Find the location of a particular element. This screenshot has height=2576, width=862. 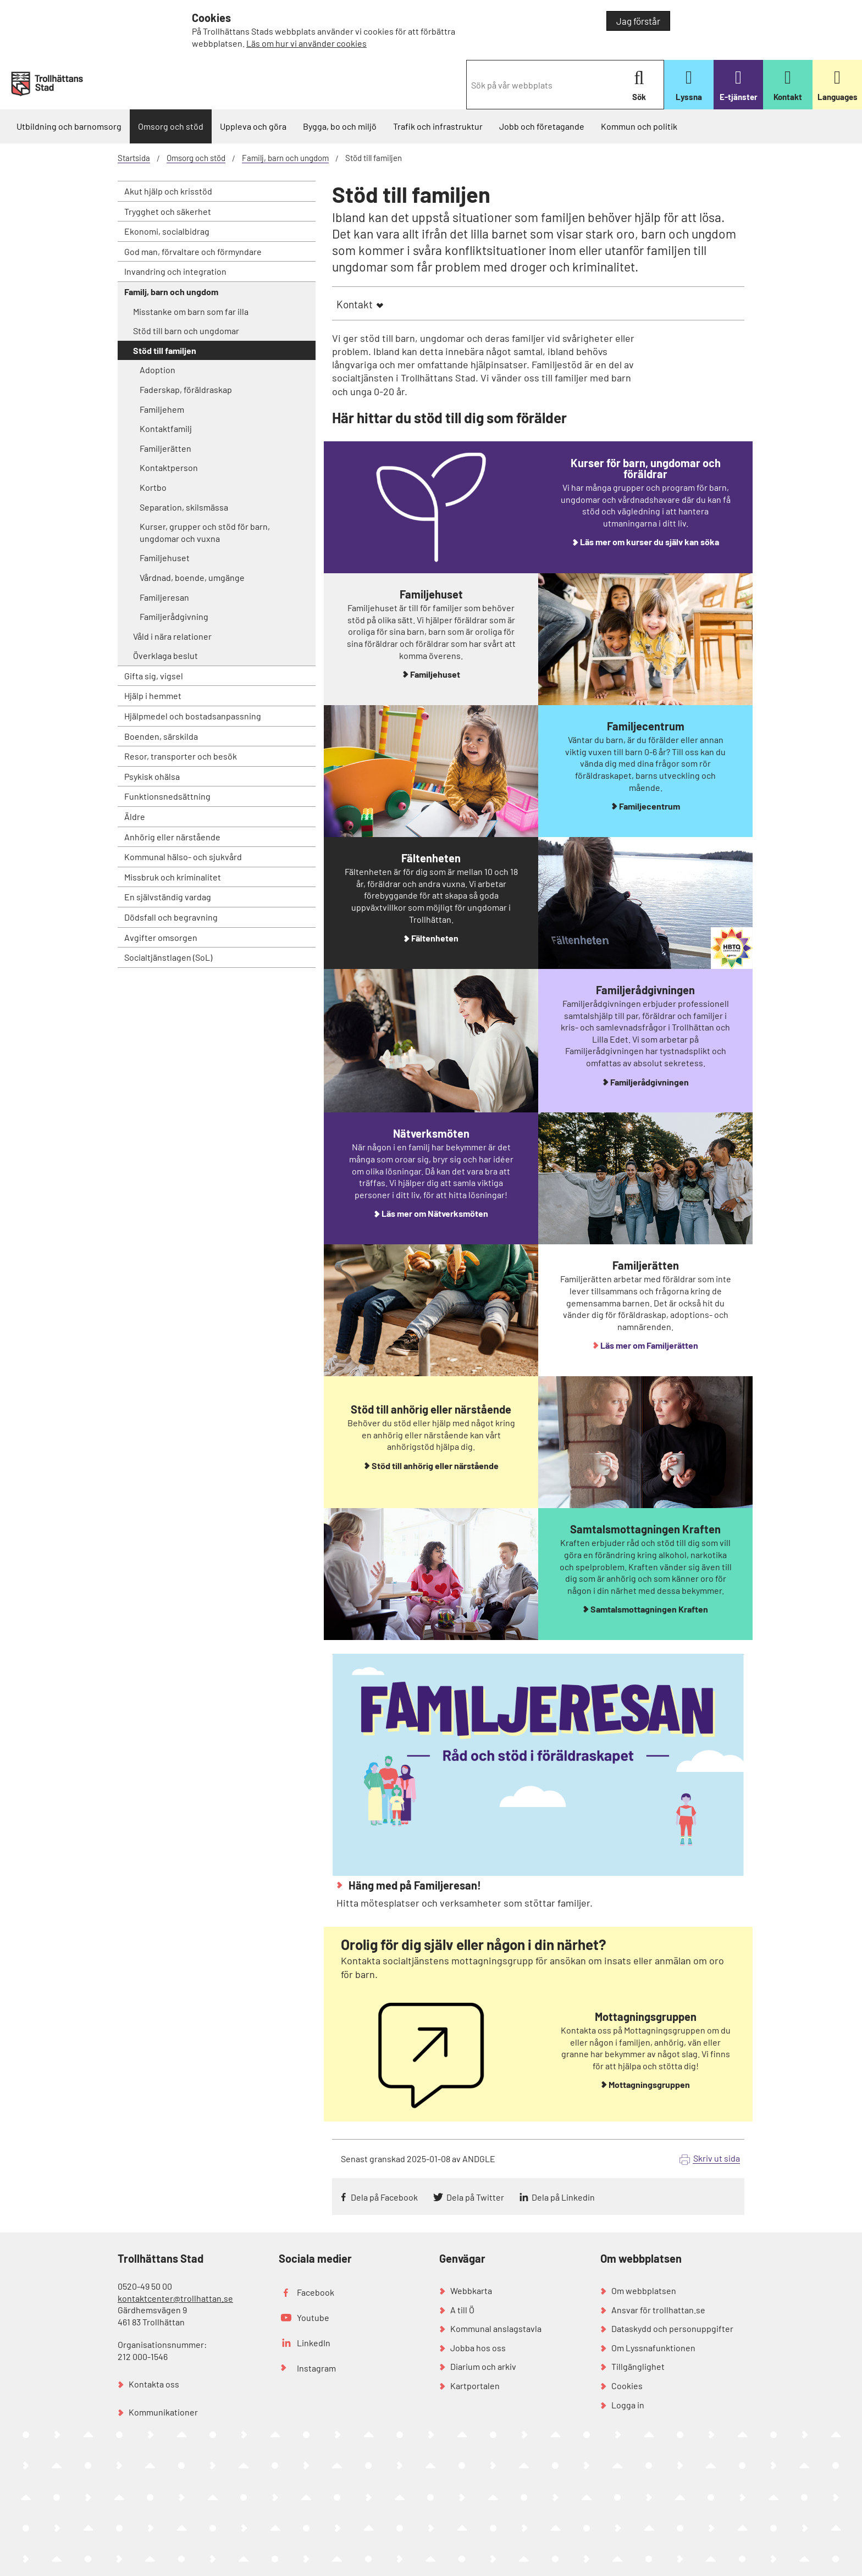

Avgifter omsorgen is located at coordinates (160, 937).